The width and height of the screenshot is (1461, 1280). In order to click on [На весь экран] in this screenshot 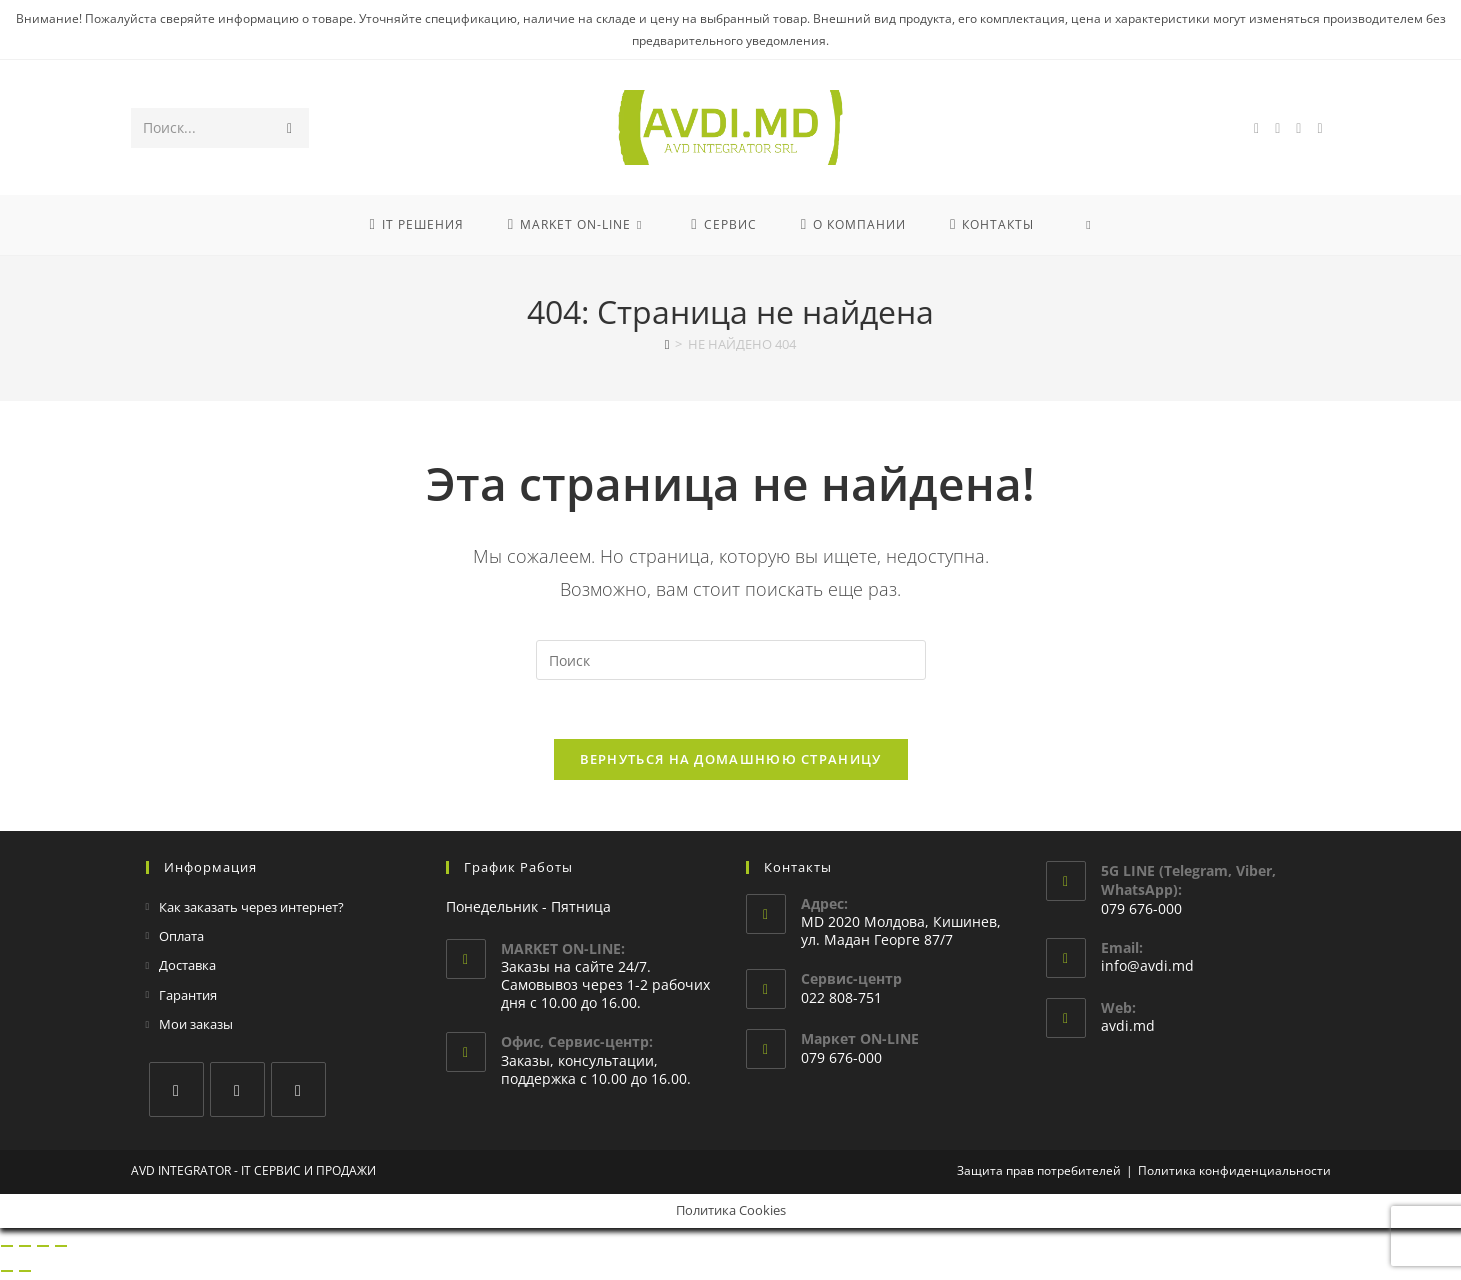, I will do `click(25, 1248)`.